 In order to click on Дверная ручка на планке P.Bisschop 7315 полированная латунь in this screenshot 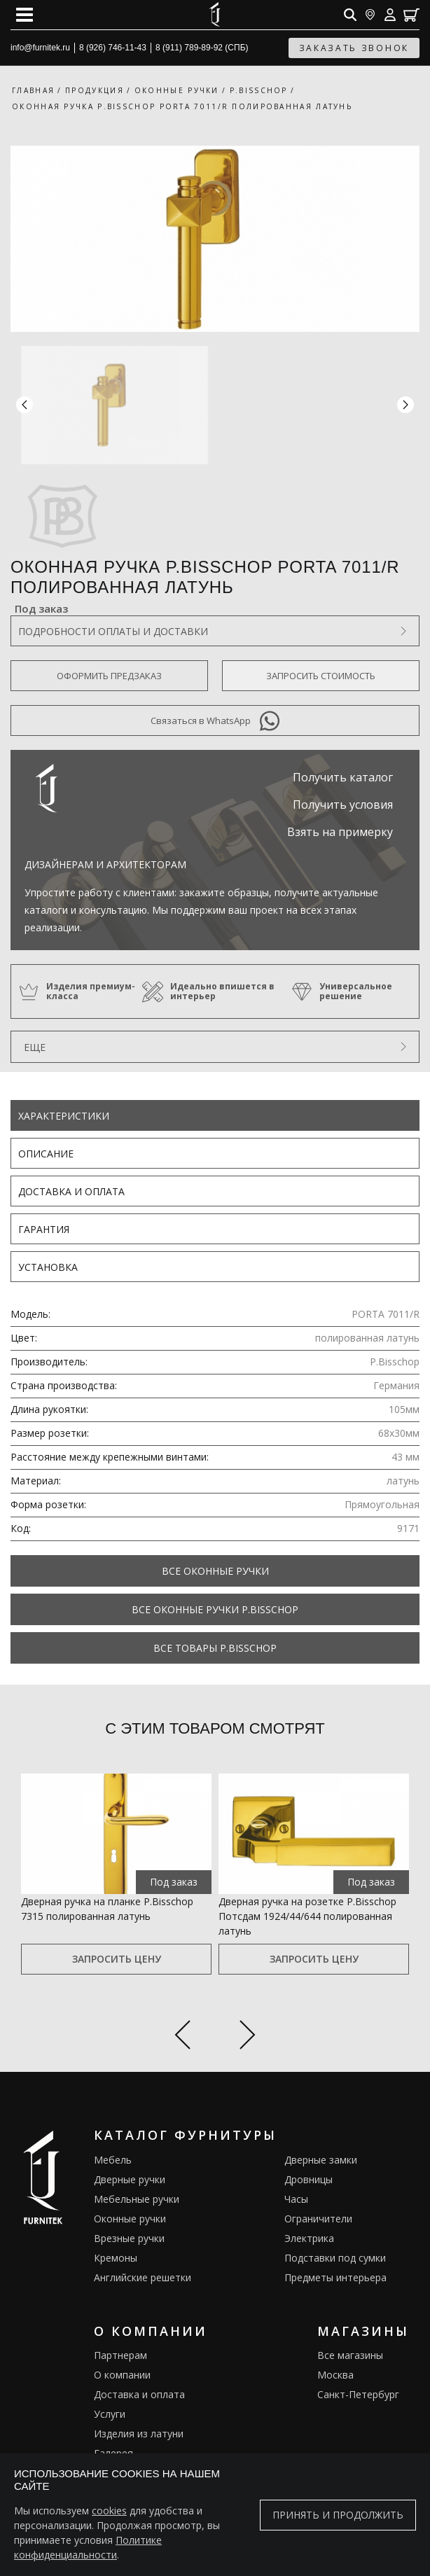, I will do `click(107, 1909)`.